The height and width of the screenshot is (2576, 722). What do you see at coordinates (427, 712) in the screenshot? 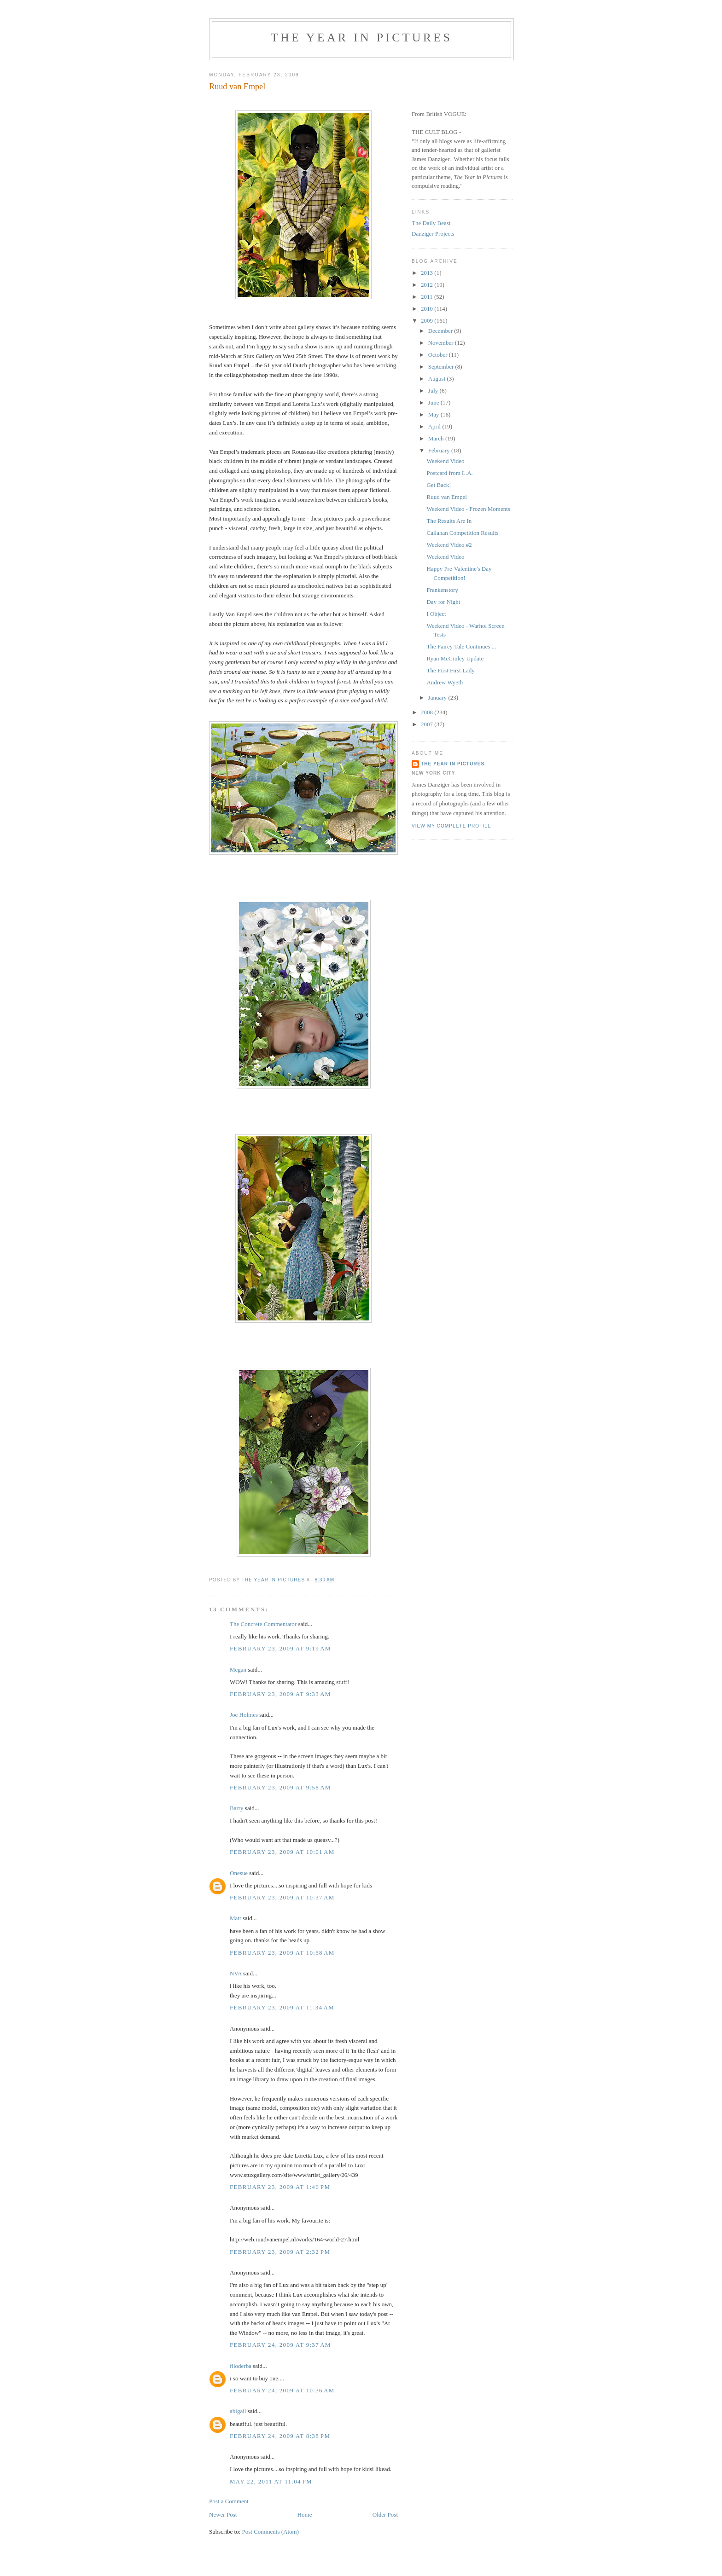
I see `2008` at bounding box center [427, 712].